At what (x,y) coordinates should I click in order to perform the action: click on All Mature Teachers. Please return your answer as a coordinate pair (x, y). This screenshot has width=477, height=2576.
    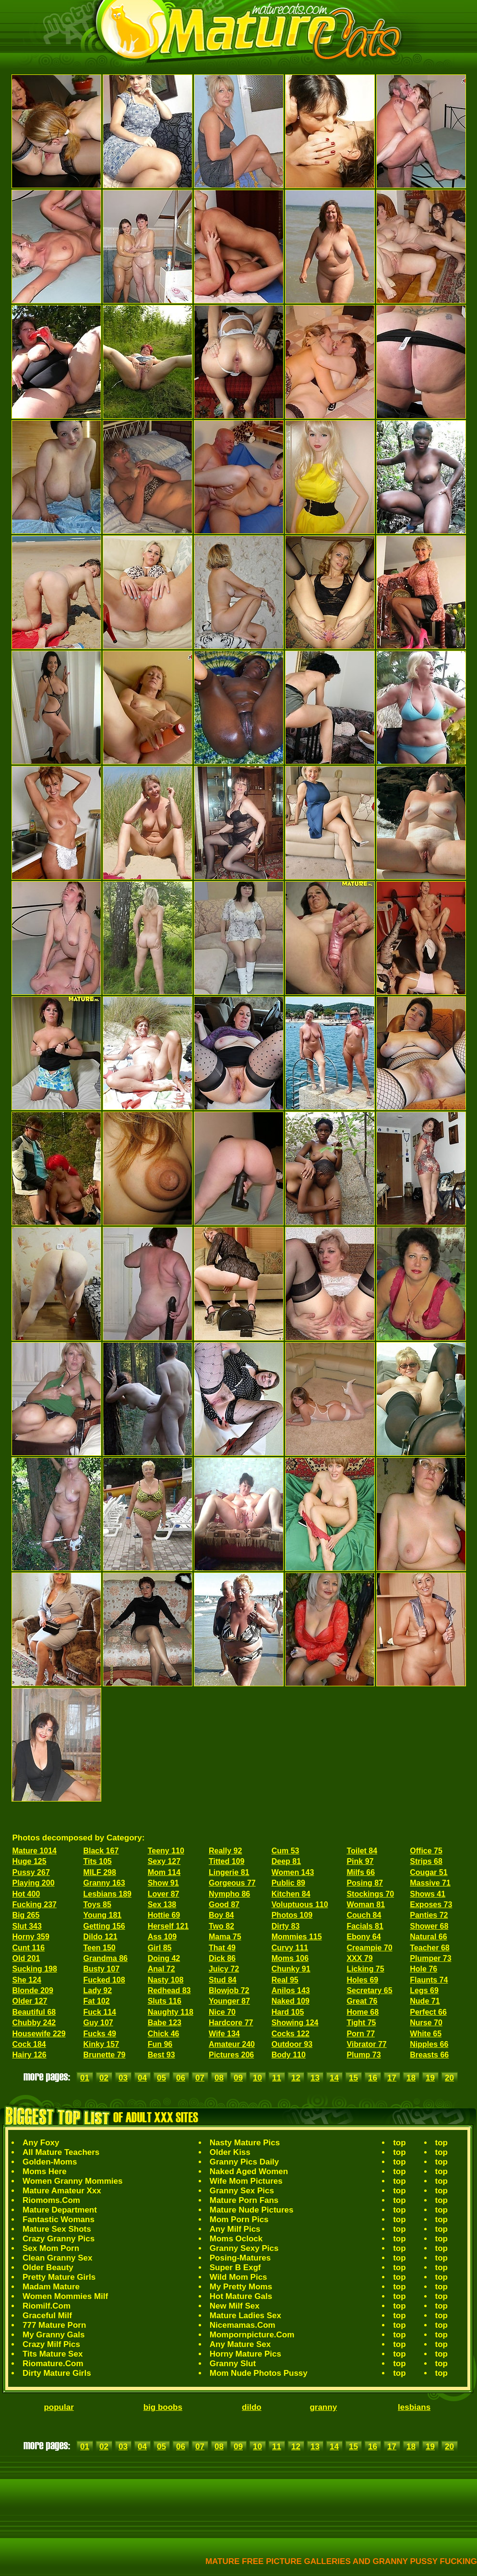
    Looking at the image, I should click on (61, 2152).